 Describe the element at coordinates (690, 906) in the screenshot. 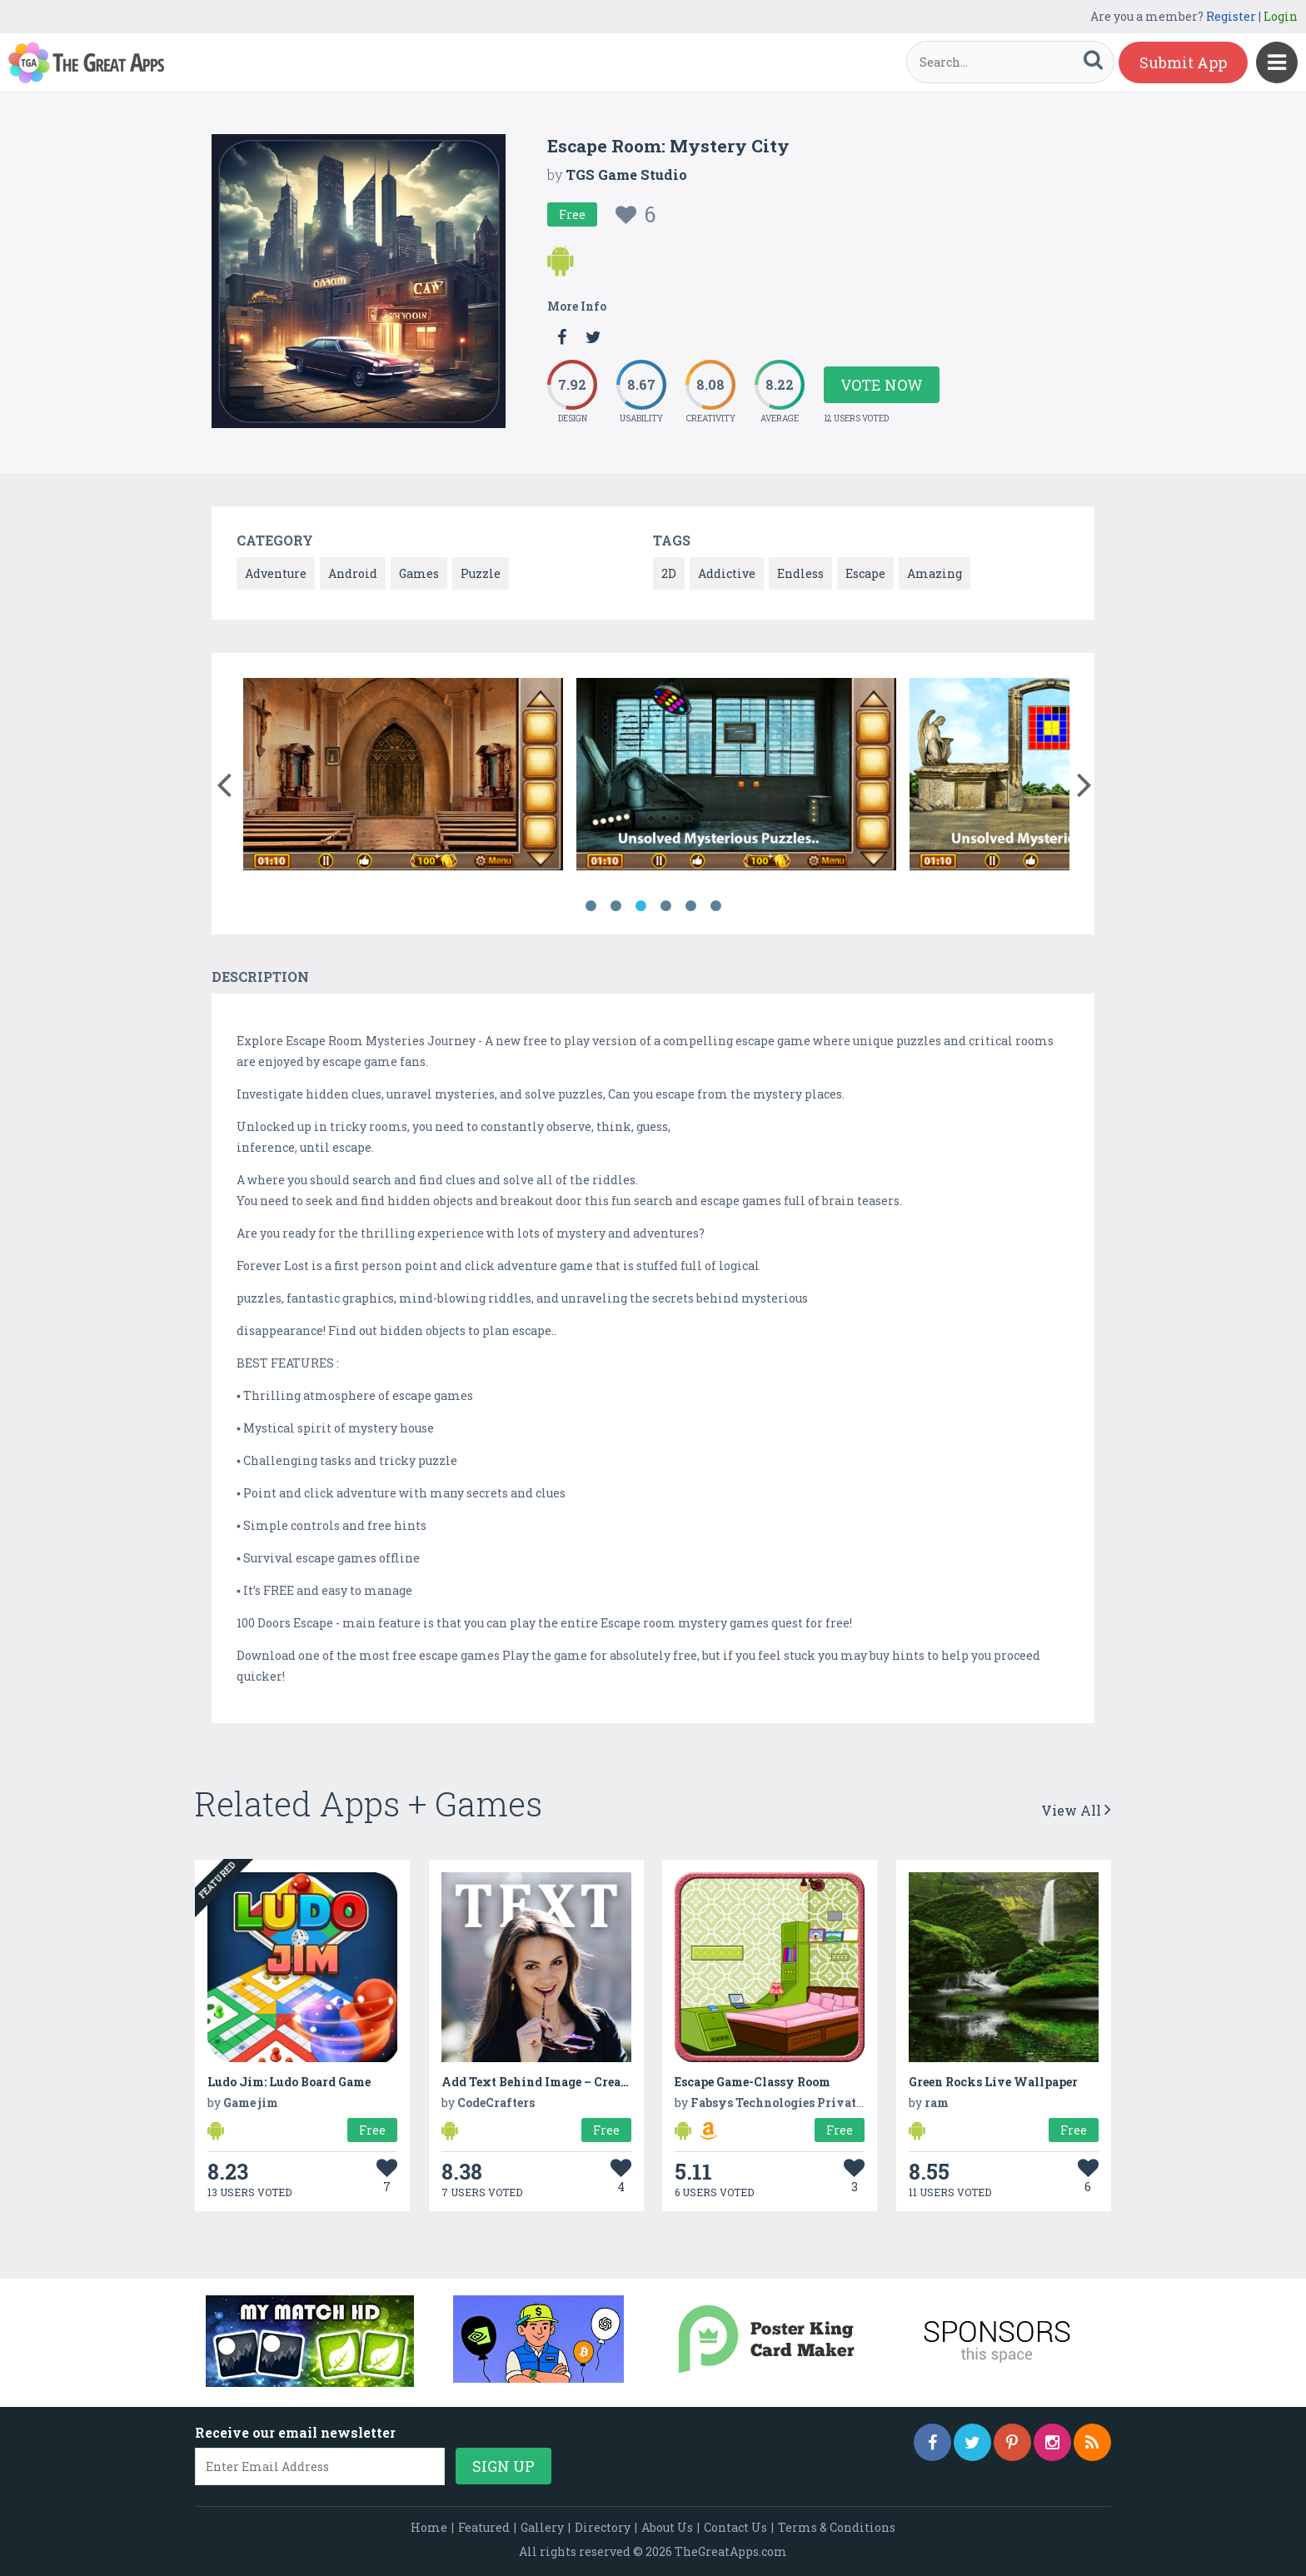

I see `5 [button]` at that location.